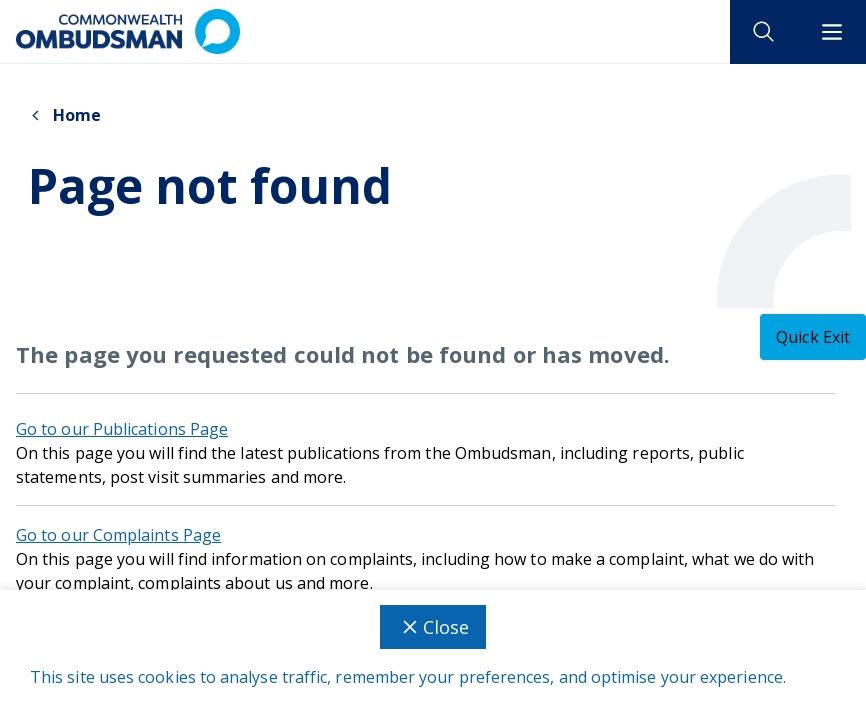 The height and width of the screenshot is (720, 866). Describe the element at coordinates (764, 32) in the screenshot. I see `[open search]` at that location.